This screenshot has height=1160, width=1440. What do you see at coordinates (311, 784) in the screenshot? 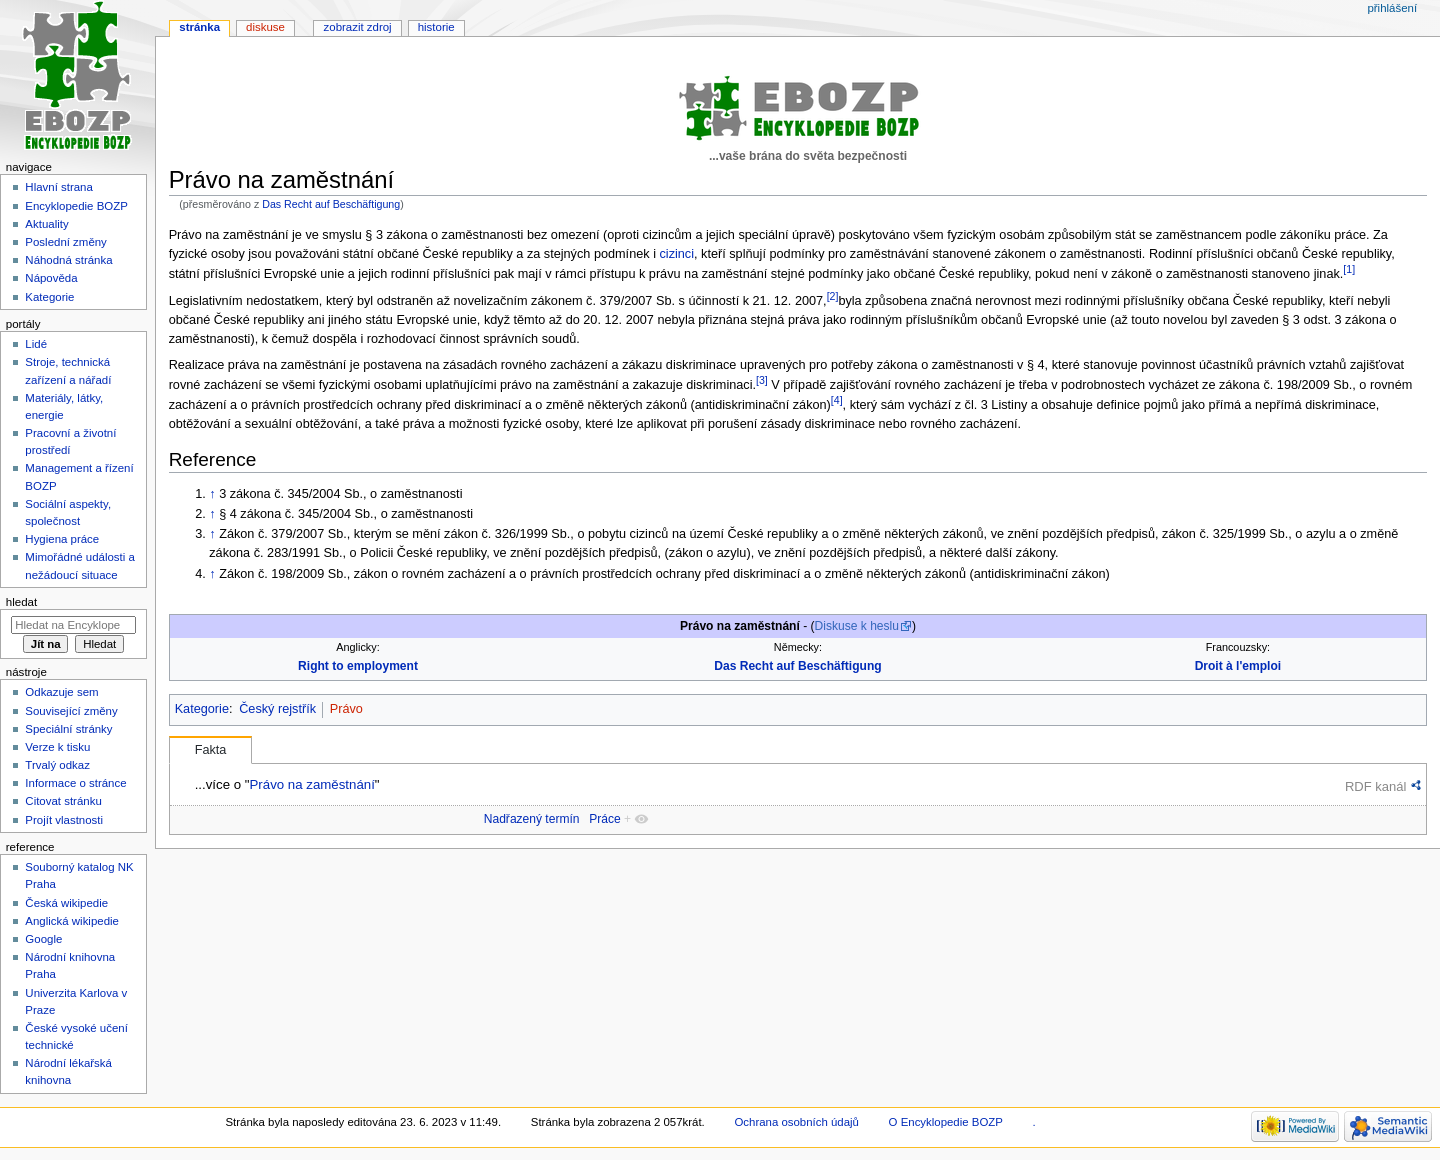
I see `Právo na zaměstnání` at bounding box center [311, 784].